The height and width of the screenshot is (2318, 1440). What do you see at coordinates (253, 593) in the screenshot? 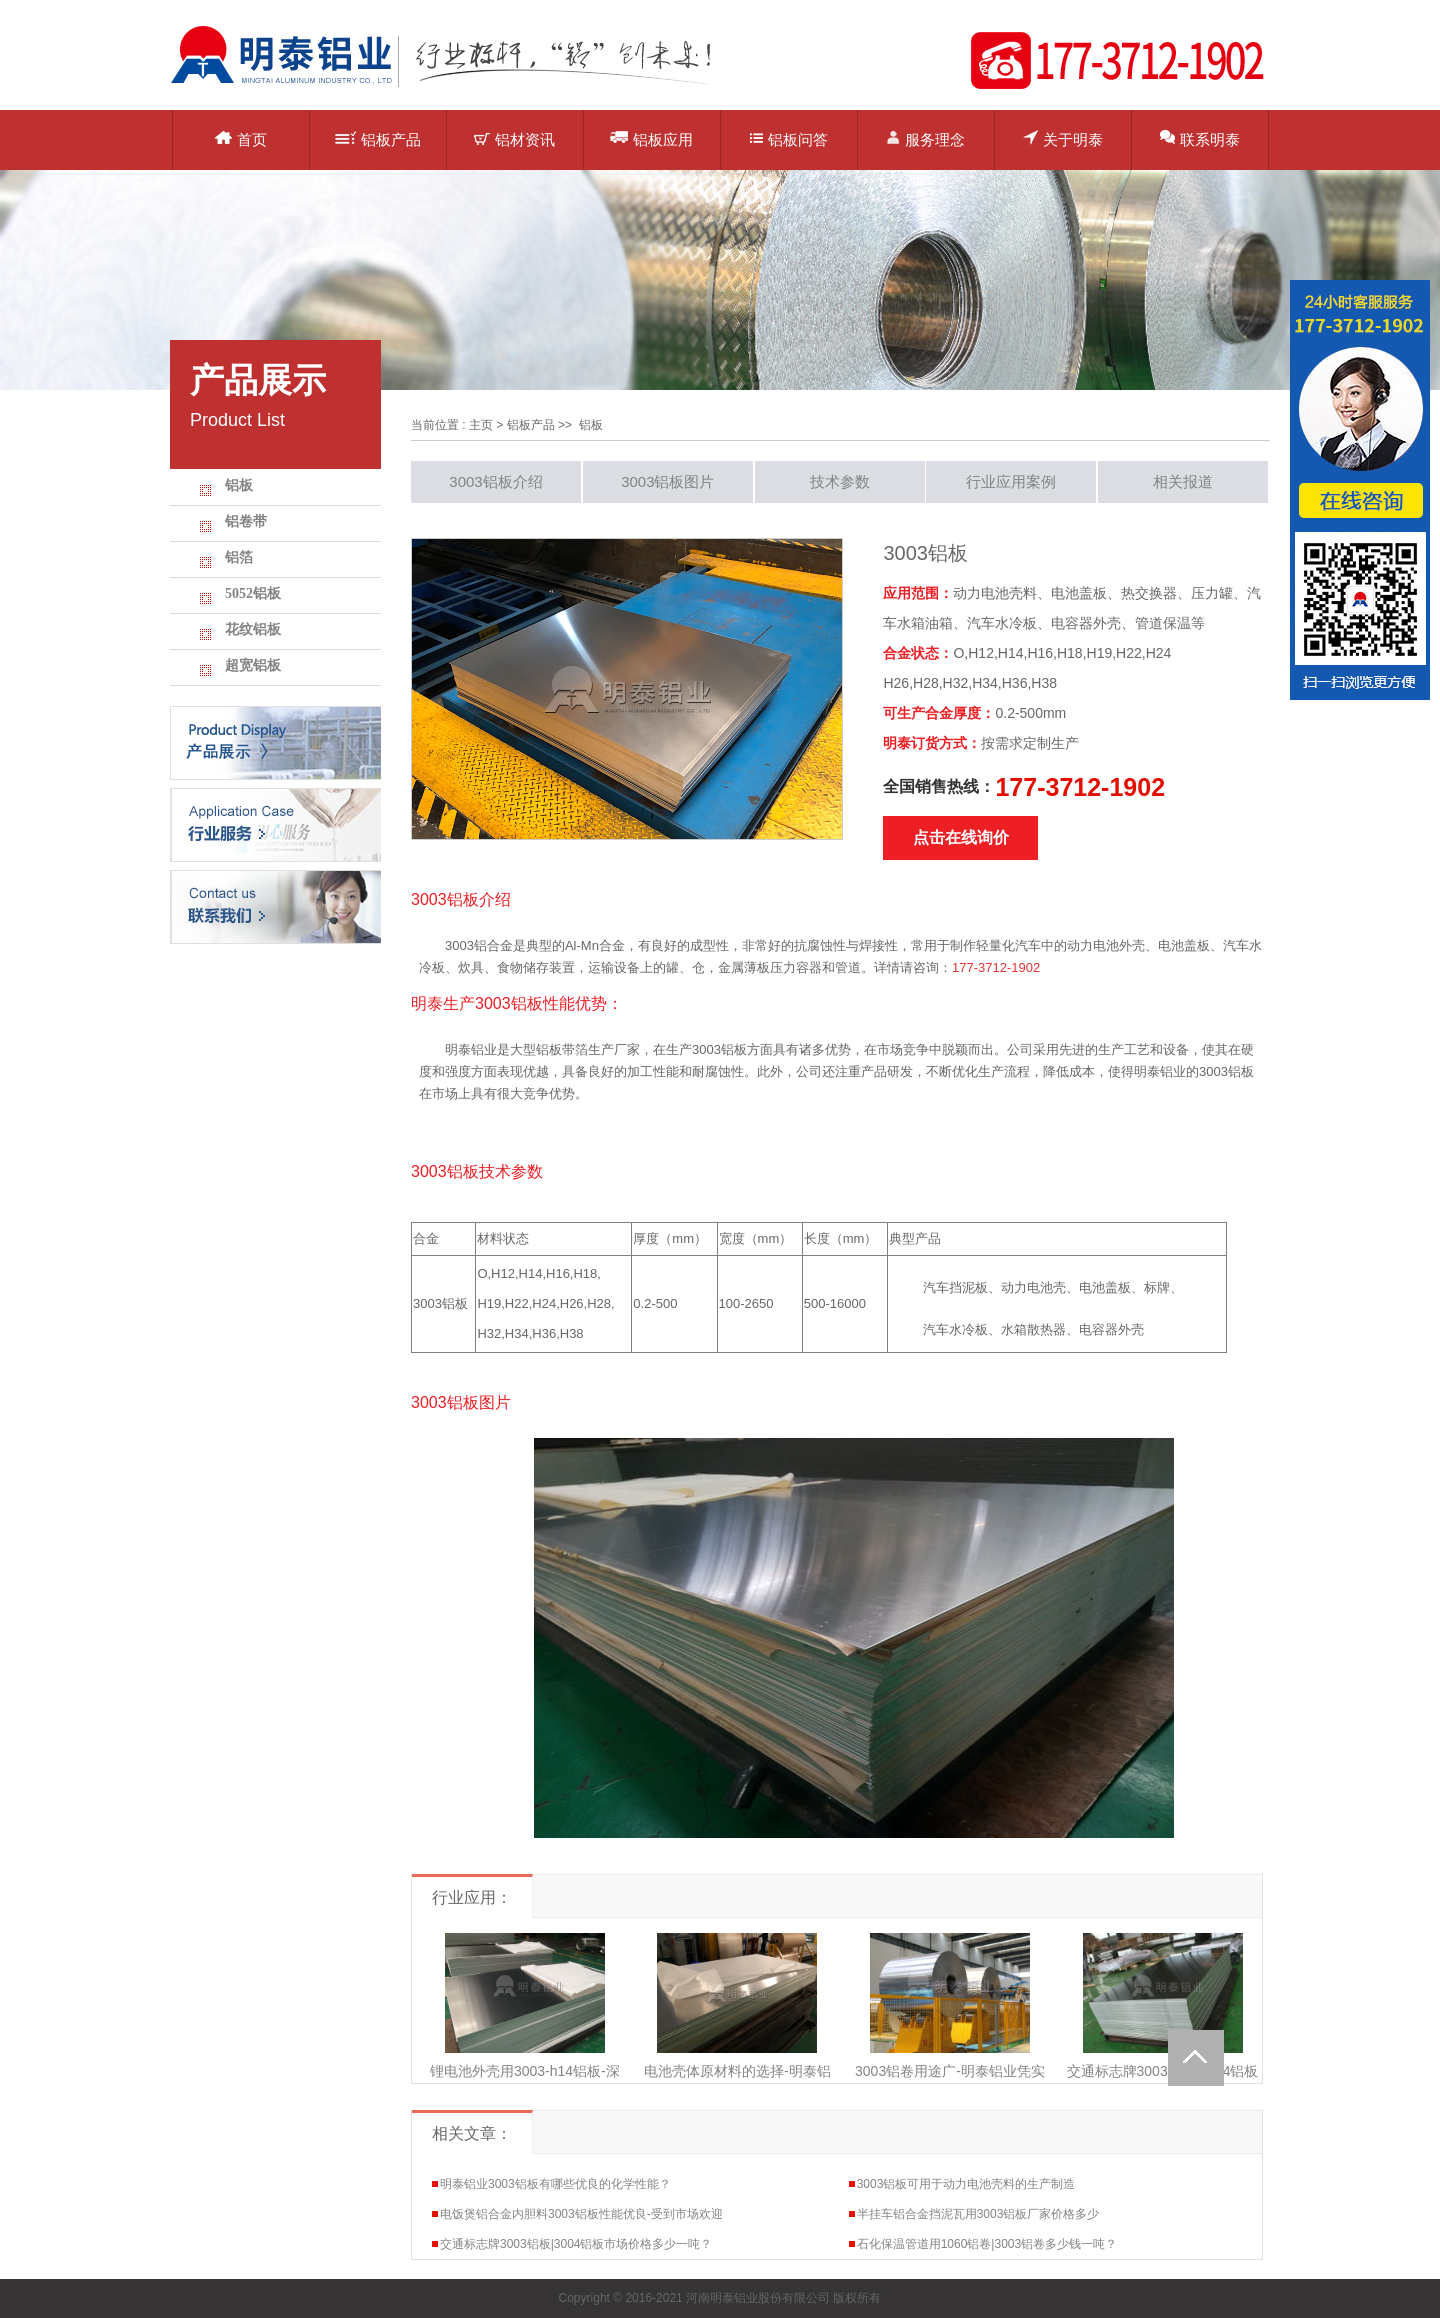
I see `5052铝板` at bounding box center [253, 593].